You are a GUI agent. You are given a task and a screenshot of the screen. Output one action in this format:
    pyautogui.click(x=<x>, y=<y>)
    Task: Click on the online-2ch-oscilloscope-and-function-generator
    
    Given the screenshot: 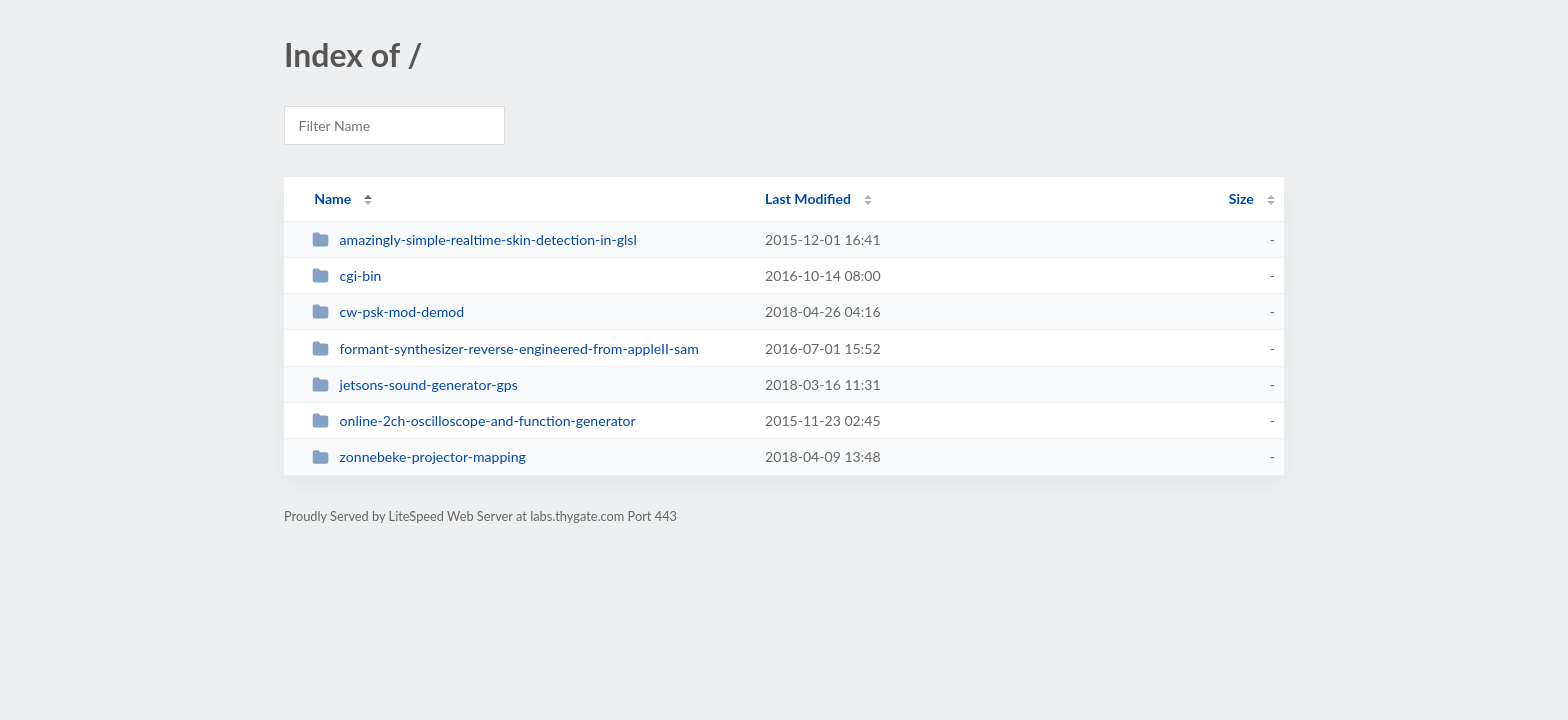 What is the action you would take?
    pyautogui.click(x=474, y=420)
    